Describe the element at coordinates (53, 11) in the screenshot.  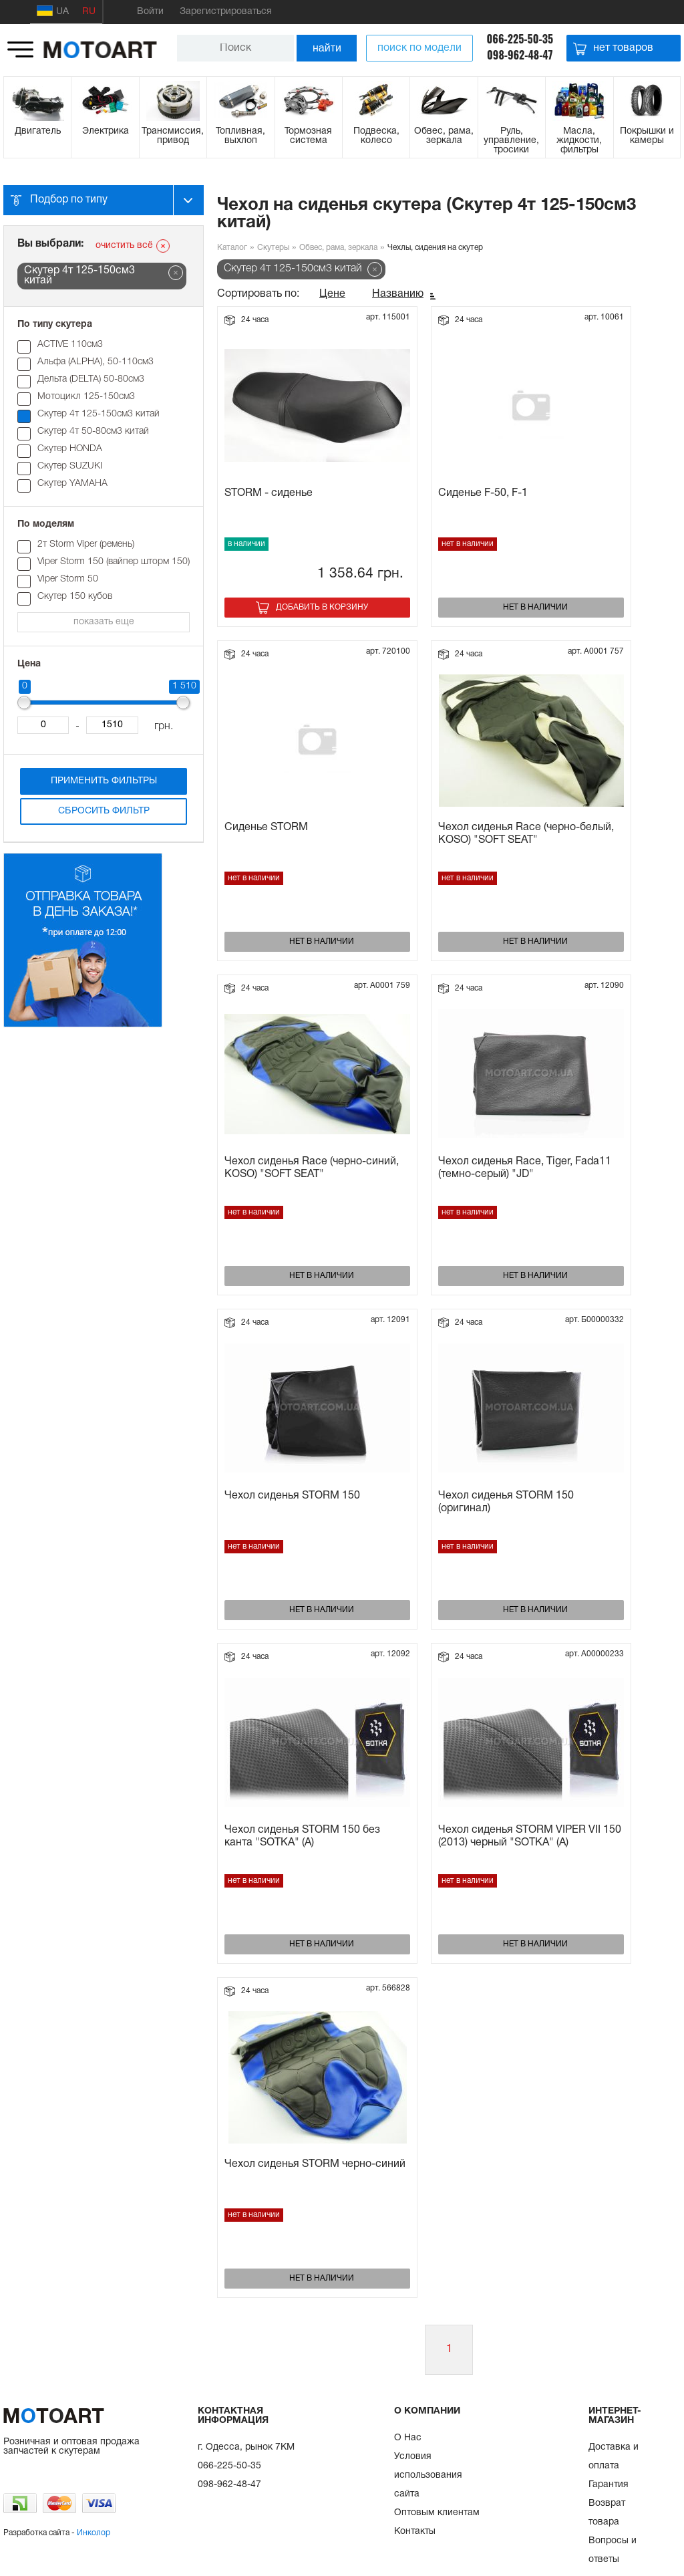
I see `UA` at that location.